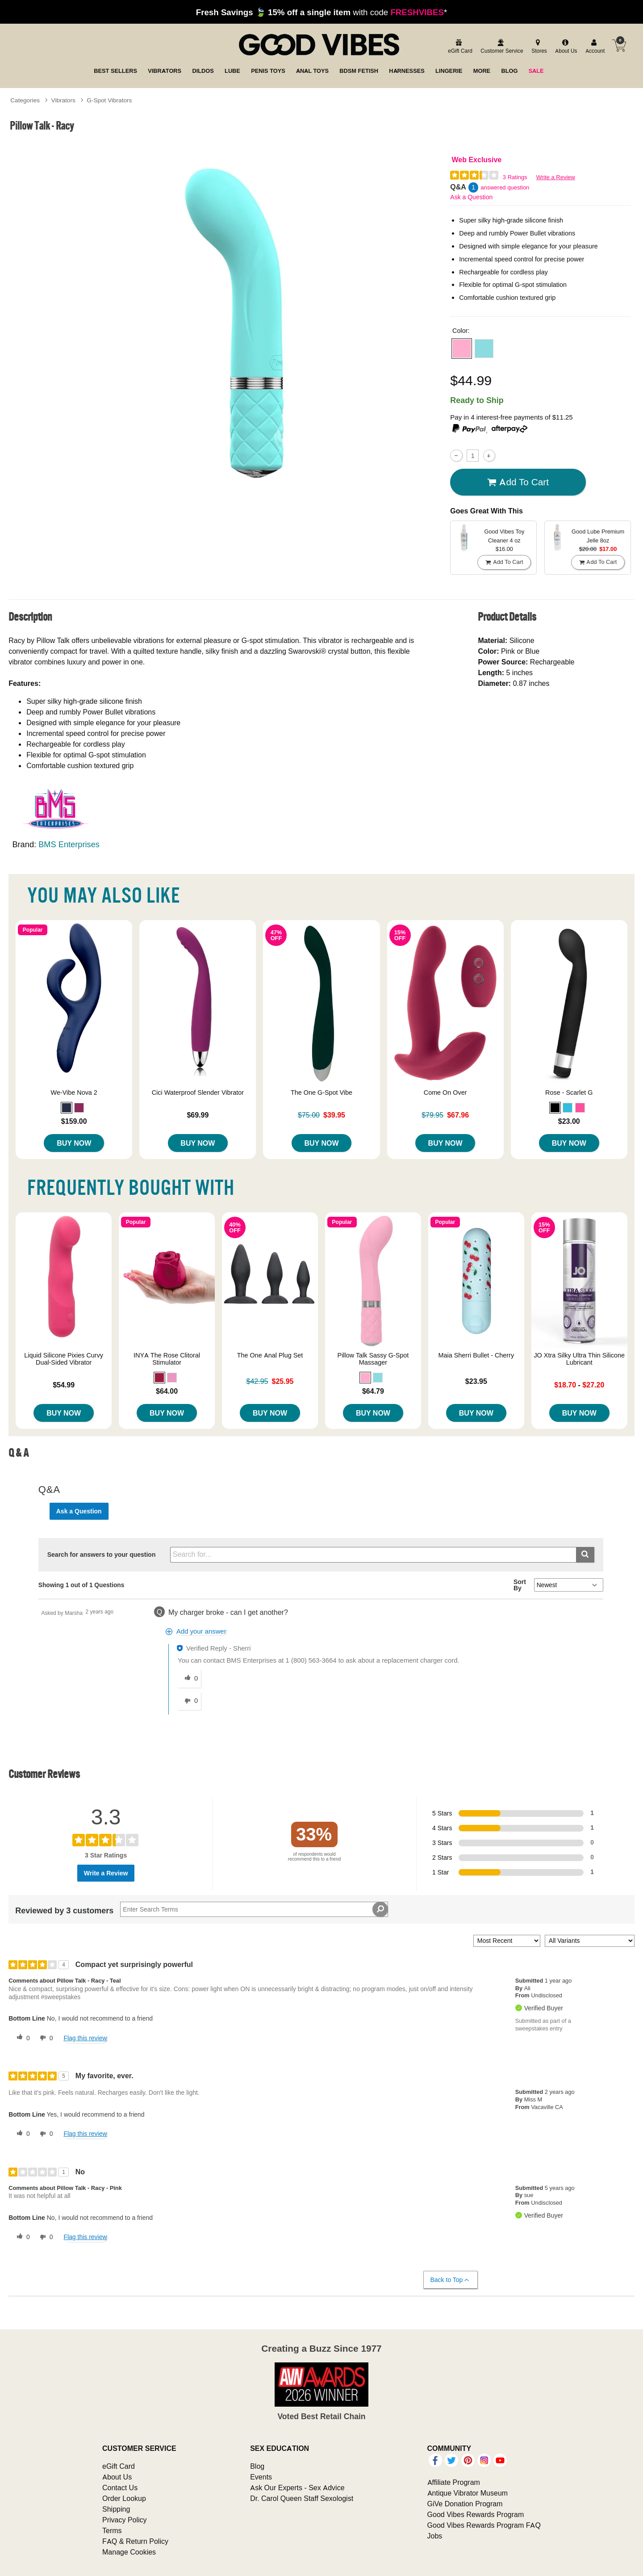  What do you see at coordinates (301, 2498) in the screenshot?
I see `Dr. Carol Queen Staff Sexologist` at bounding box center [301, 2498].